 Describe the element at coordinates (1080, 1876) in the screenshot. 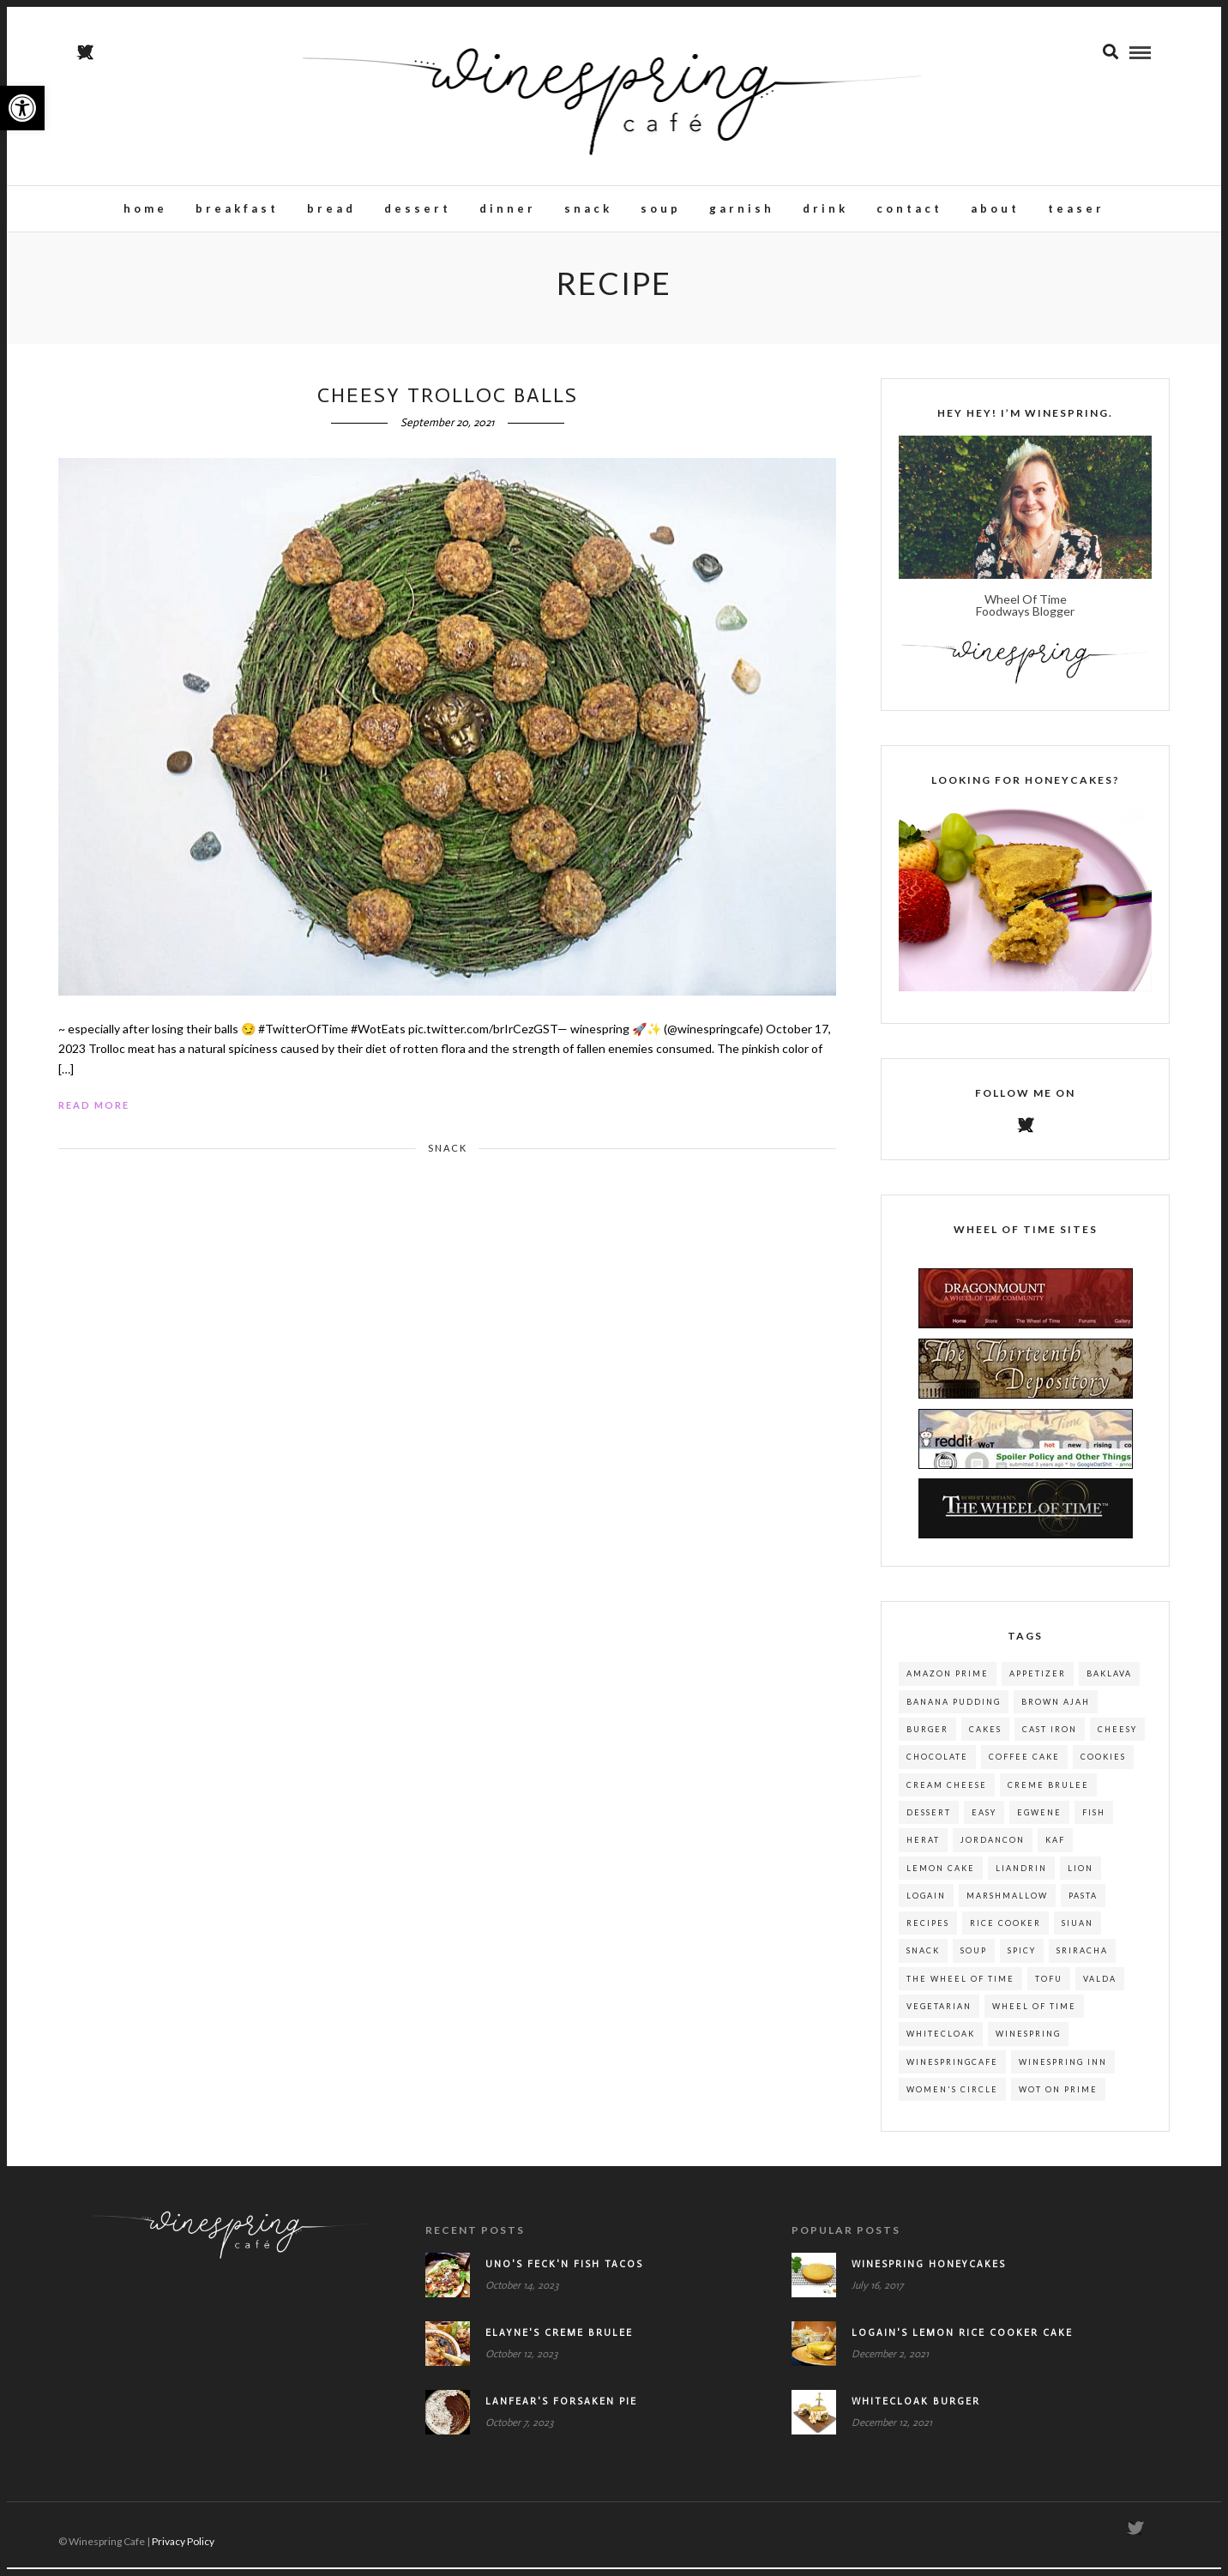

I see `lion` at that location.